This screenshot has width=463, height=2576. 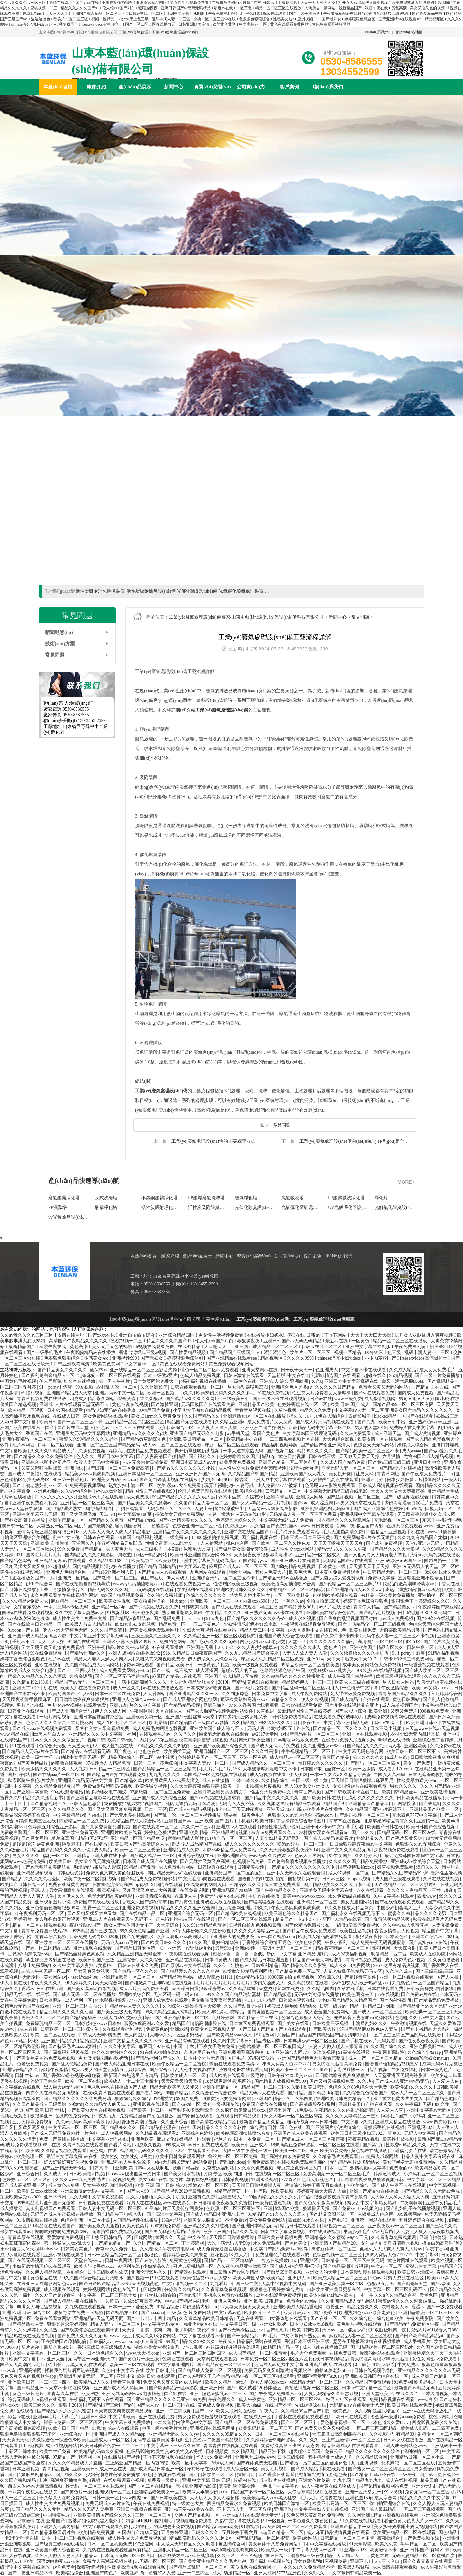 What do you see at coordinates (182, 2017) in the screenshot?
I see `国产亚洲精品麻豆一区二区` at bounding box center [182, 2017].